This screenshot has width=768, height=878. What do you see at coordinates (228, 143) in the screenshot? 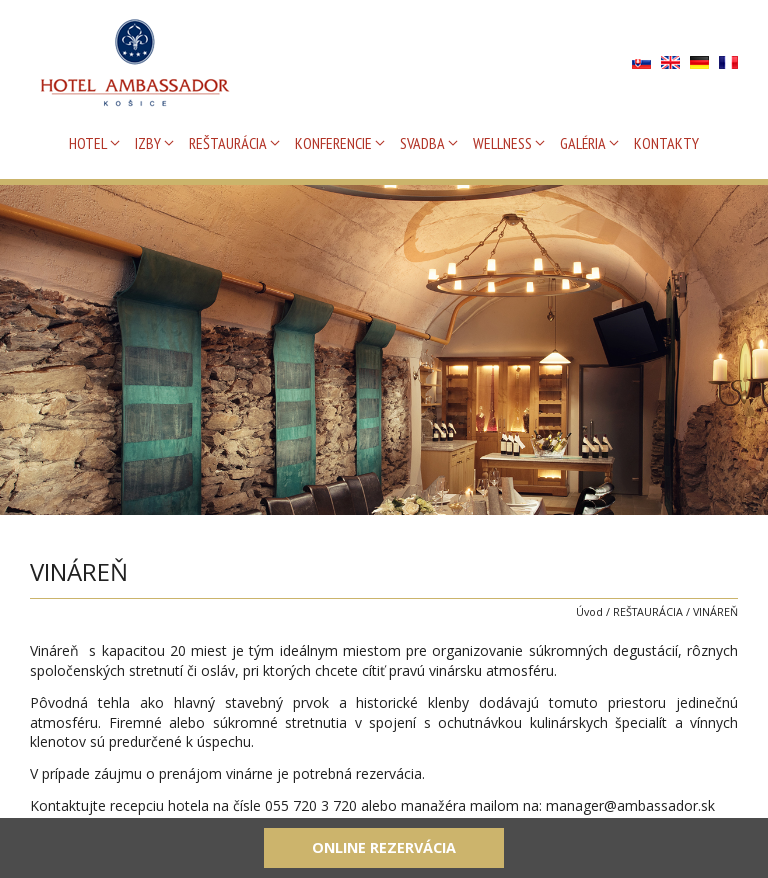
I see `REŠTAURÁCIA` at bounding box center [228, 143].